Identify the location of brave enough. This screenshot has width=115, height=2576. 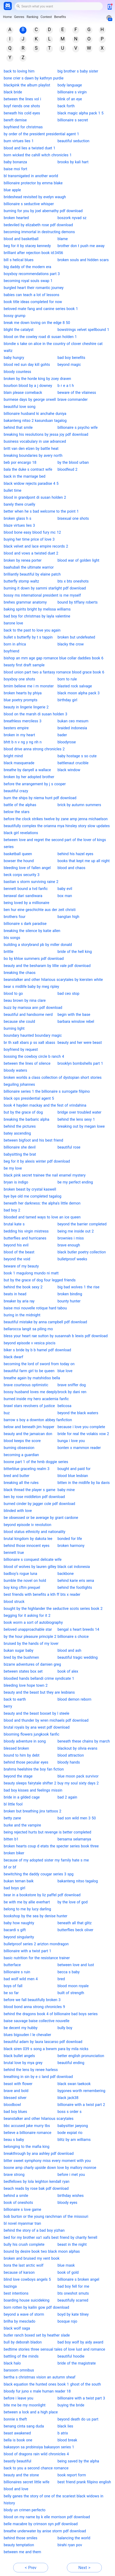
(69, 1245).